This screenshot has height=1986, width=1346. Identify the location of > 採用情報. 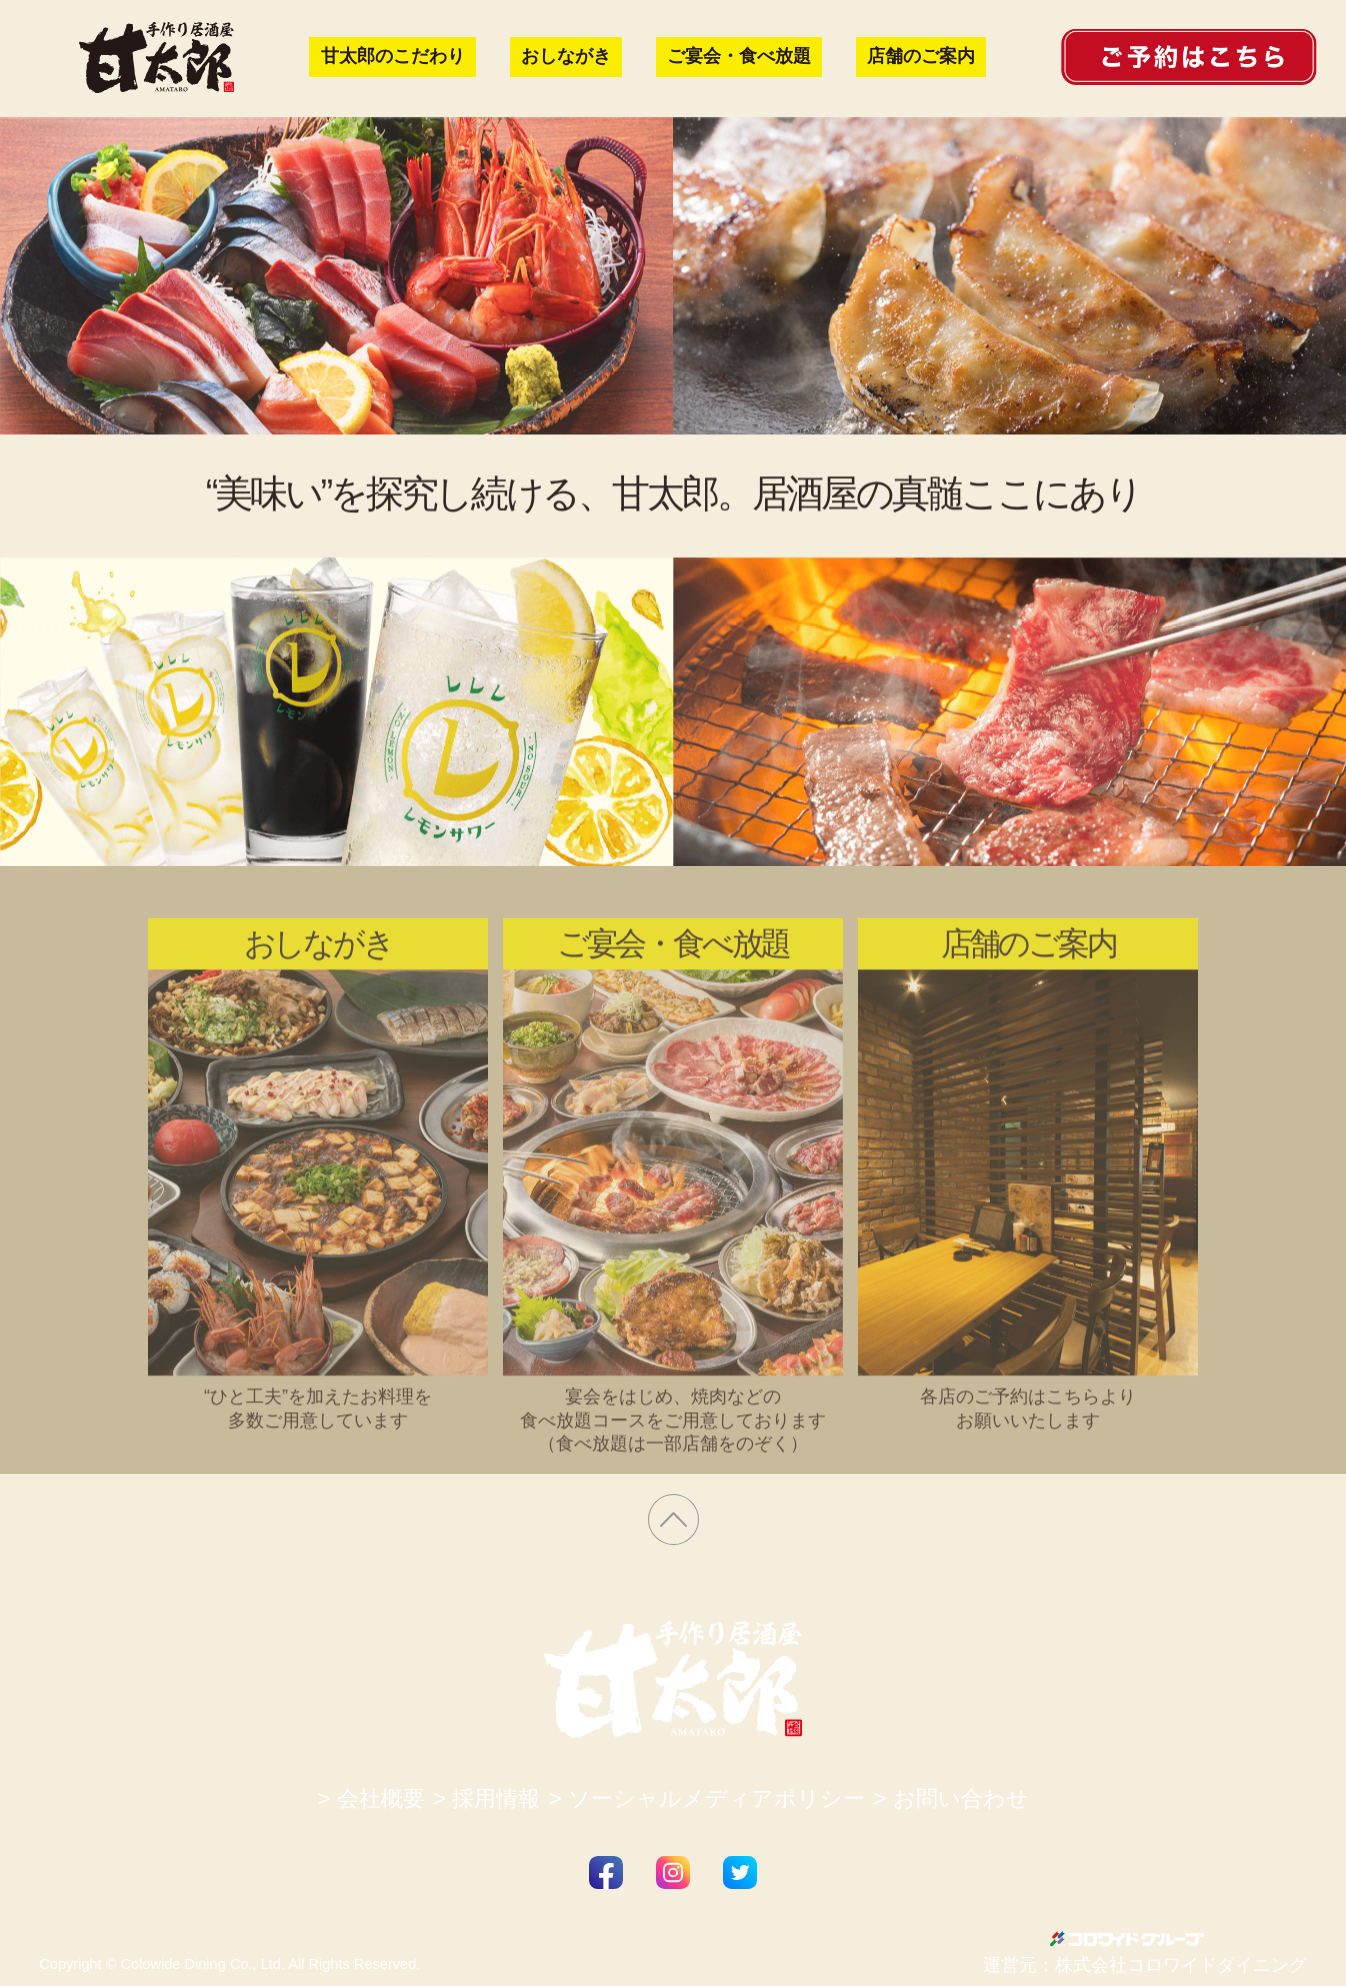
(486, 1798).